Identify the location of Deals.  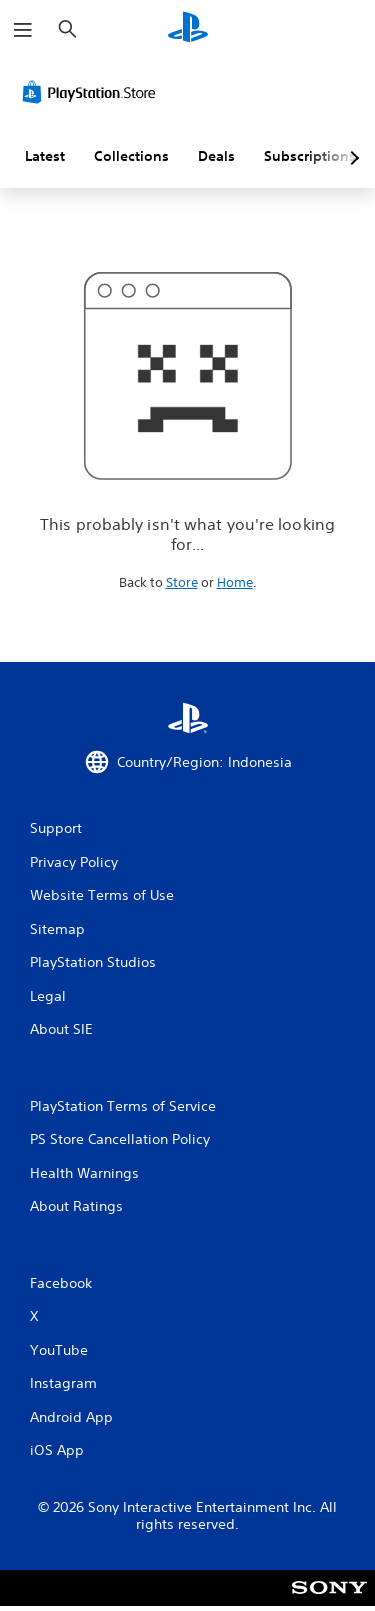
(216, 156).